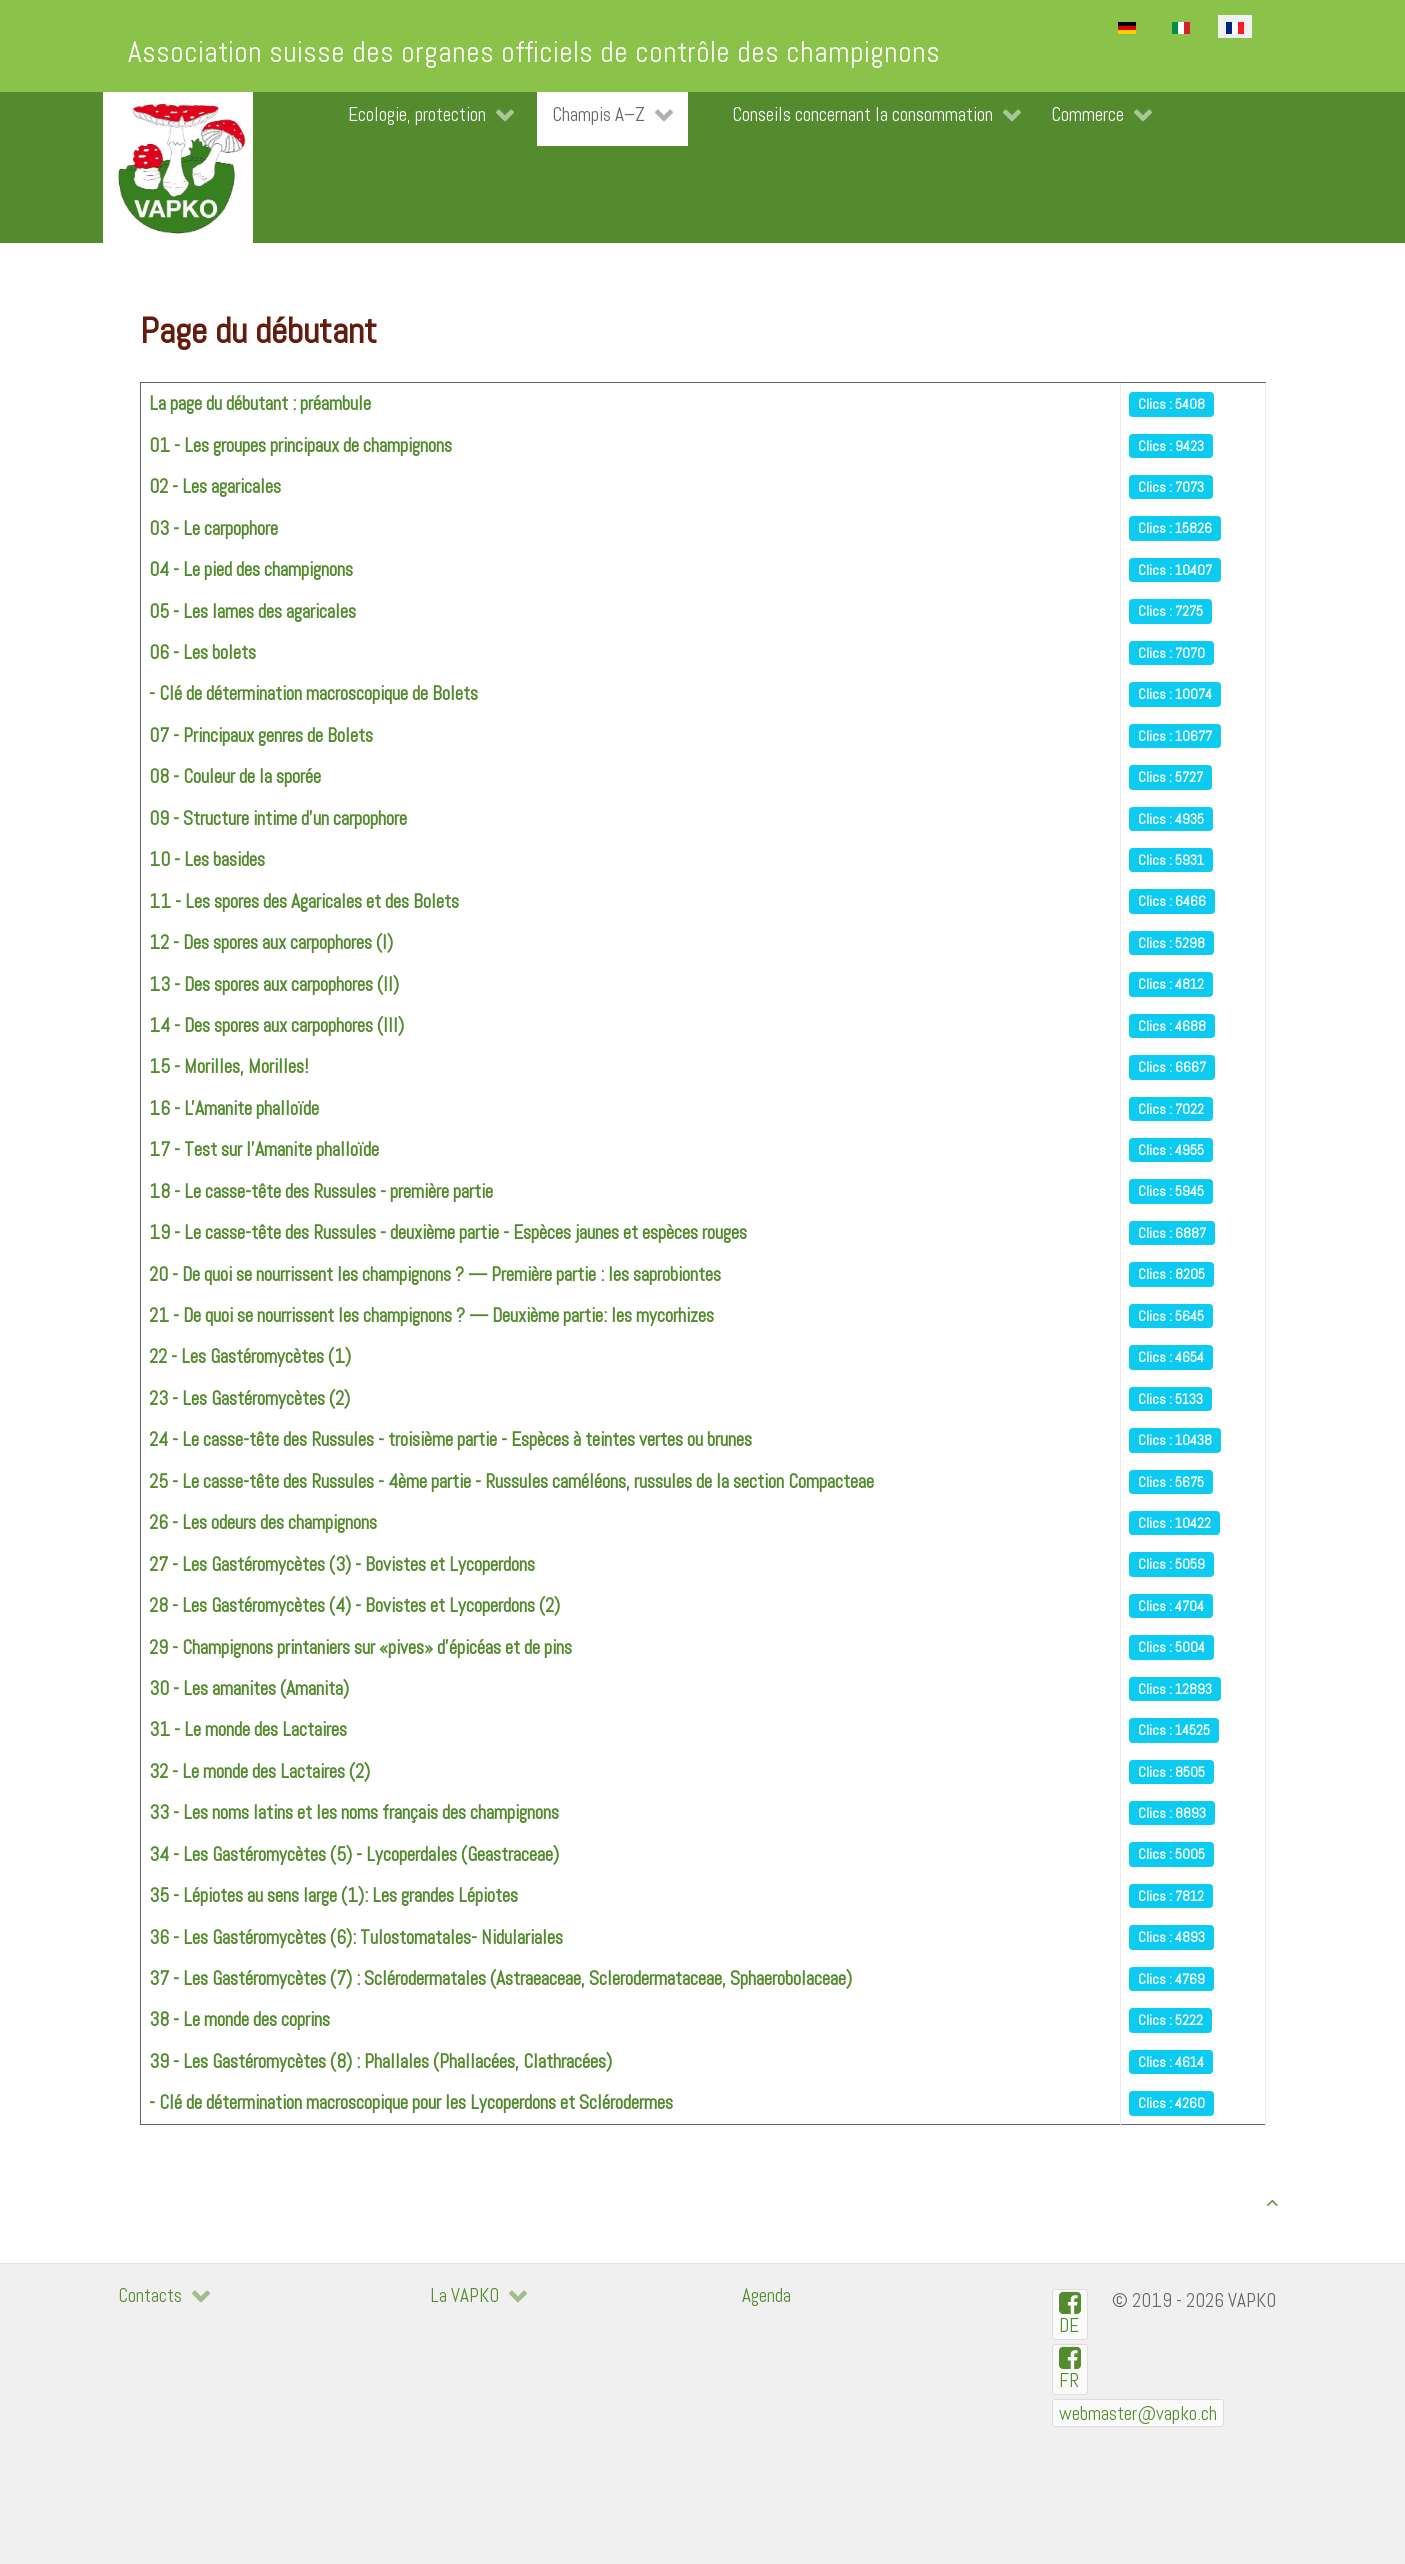 The height and width of the screenshot is (2564, 1405). What do you see at coordinates (1070, 2369) in the screenshot?
I see `[VAPKO-R en facebook]` at bounding box center [1070, 2369].